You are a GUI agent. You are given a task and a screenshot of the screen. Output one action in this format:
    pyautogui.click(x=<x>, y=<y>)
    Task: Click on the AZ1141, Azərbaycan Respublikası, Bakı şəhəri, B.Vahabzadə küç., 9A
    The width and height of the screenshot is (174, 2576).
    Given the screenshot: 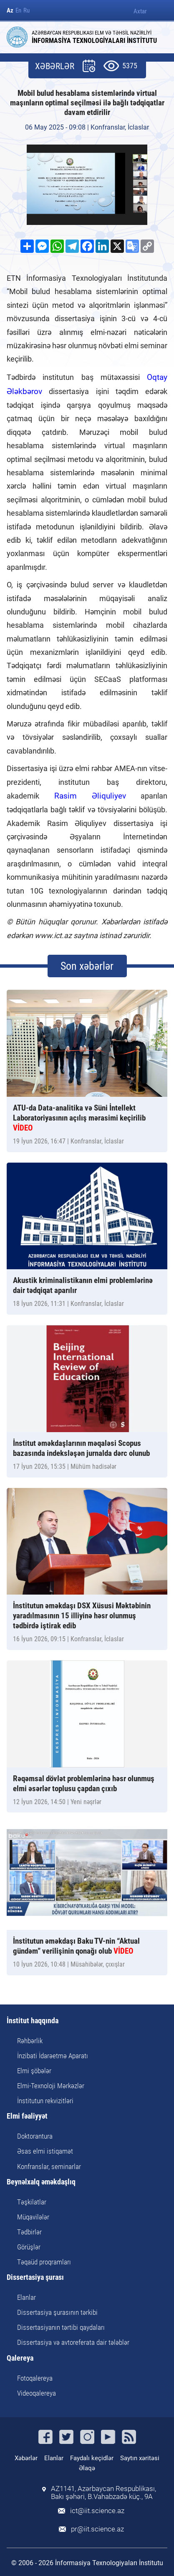 What is the action you would take?
    pyautogui.click(x=103, y=2493)
    